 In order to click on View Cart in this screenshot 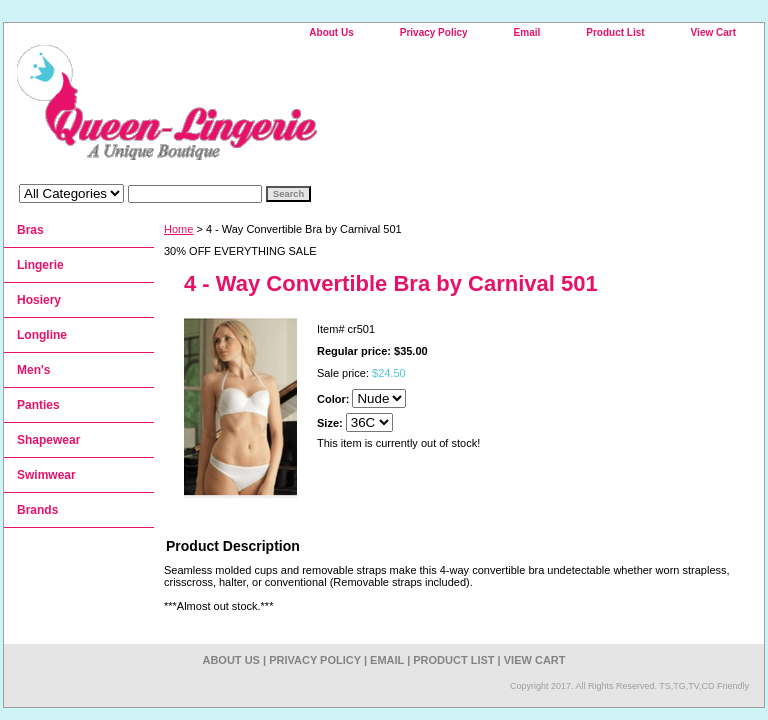, I will do `click(713, 32)`.